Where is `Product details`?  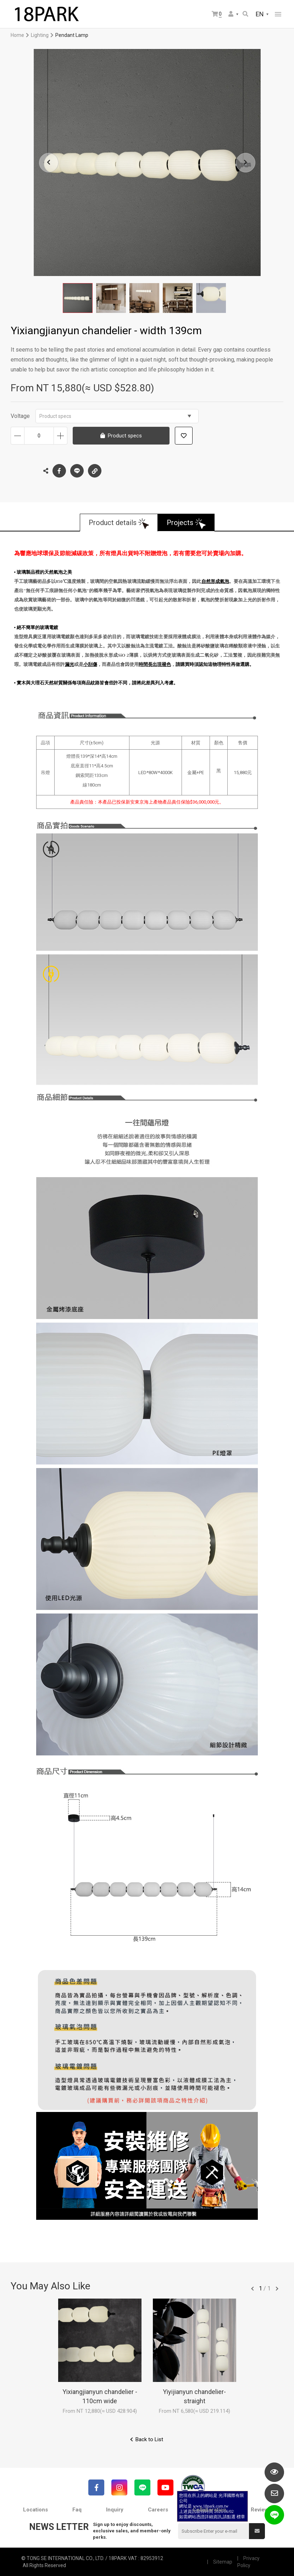
Product details is located at coordinates (113, 522).